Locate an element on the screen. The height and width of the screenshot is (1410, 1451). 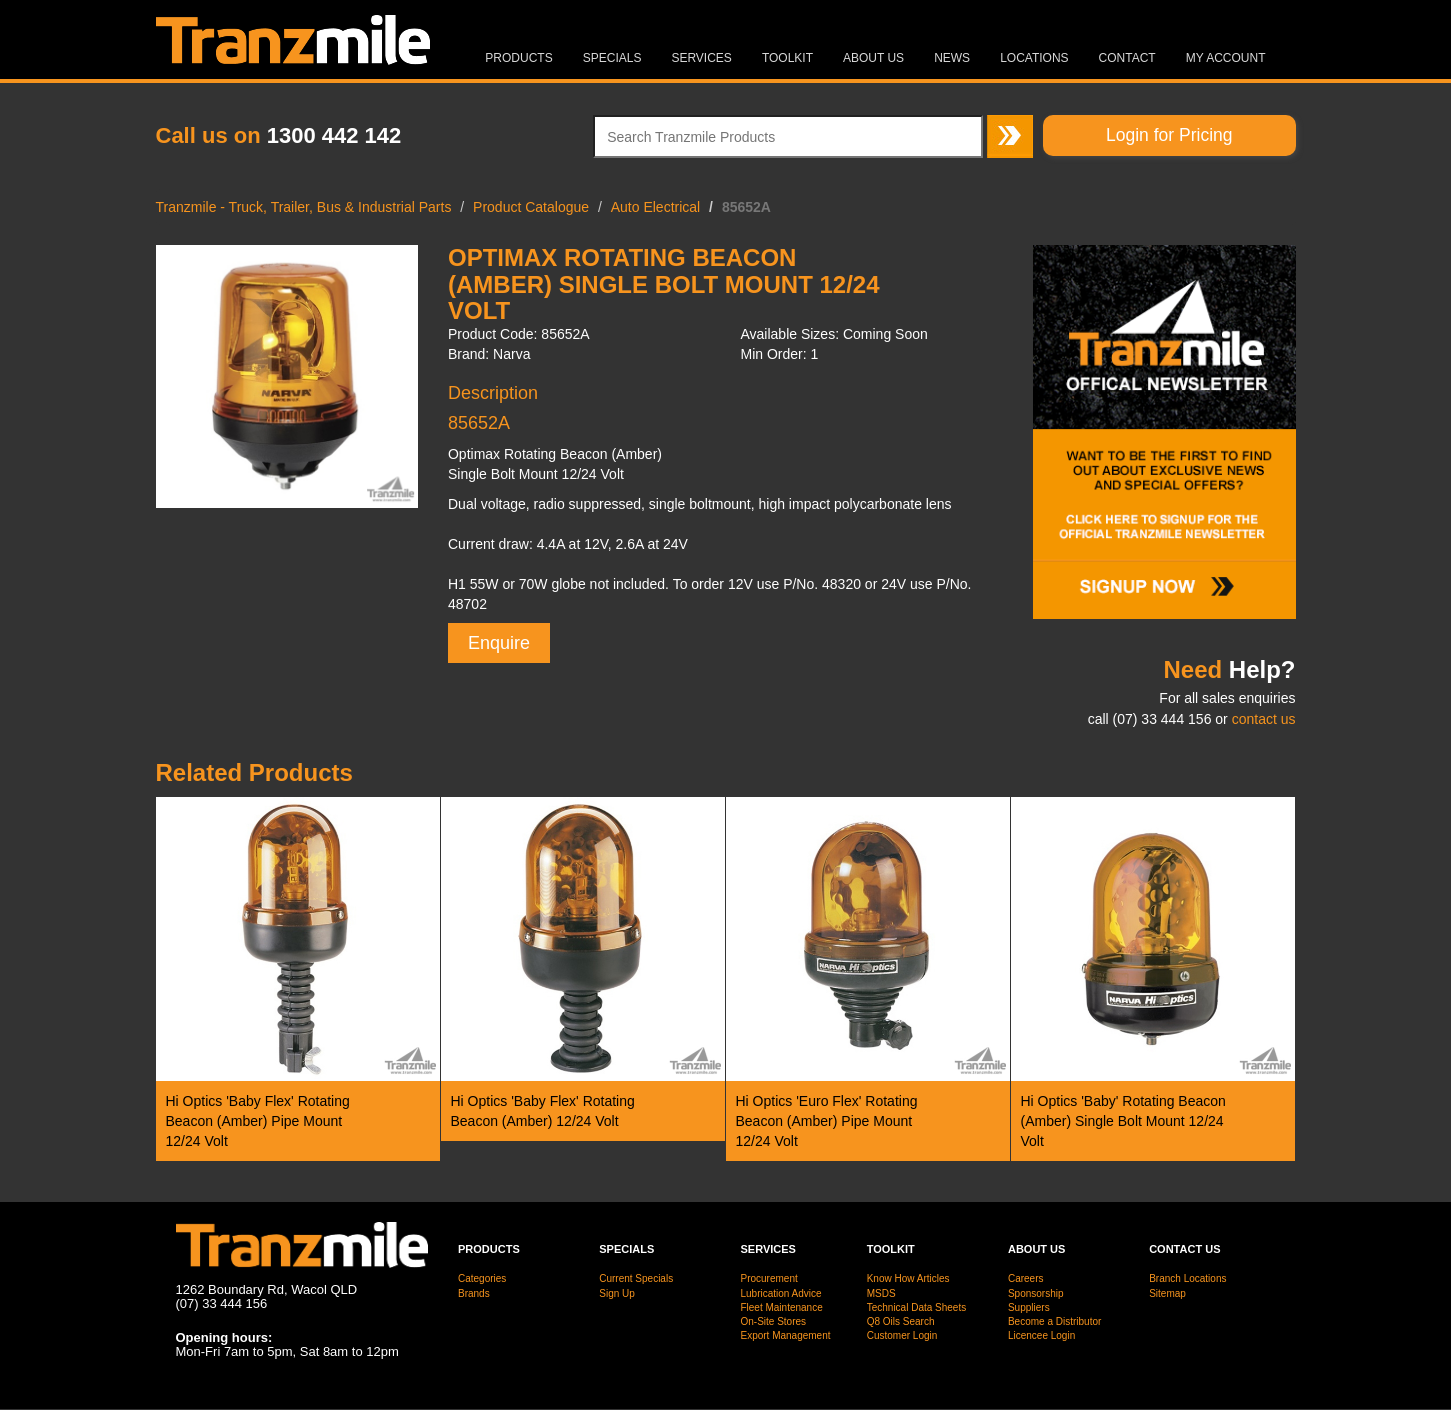
Export Management is located at coordinates (785, 1335).